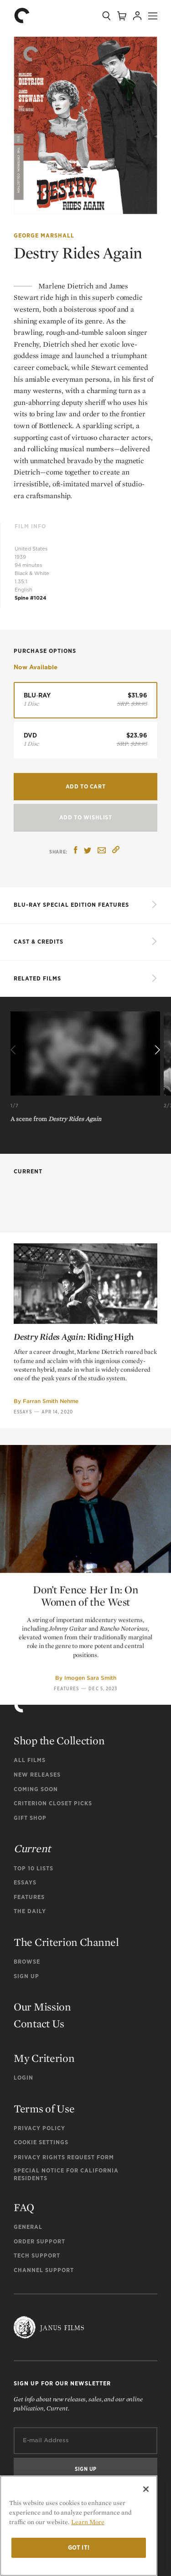 This screenshot has height=2576, width=171. What do you see at coordinates (41, 2142) in the screenshot?
I see `Cookie Settings` at bounding box center [41, 2142].